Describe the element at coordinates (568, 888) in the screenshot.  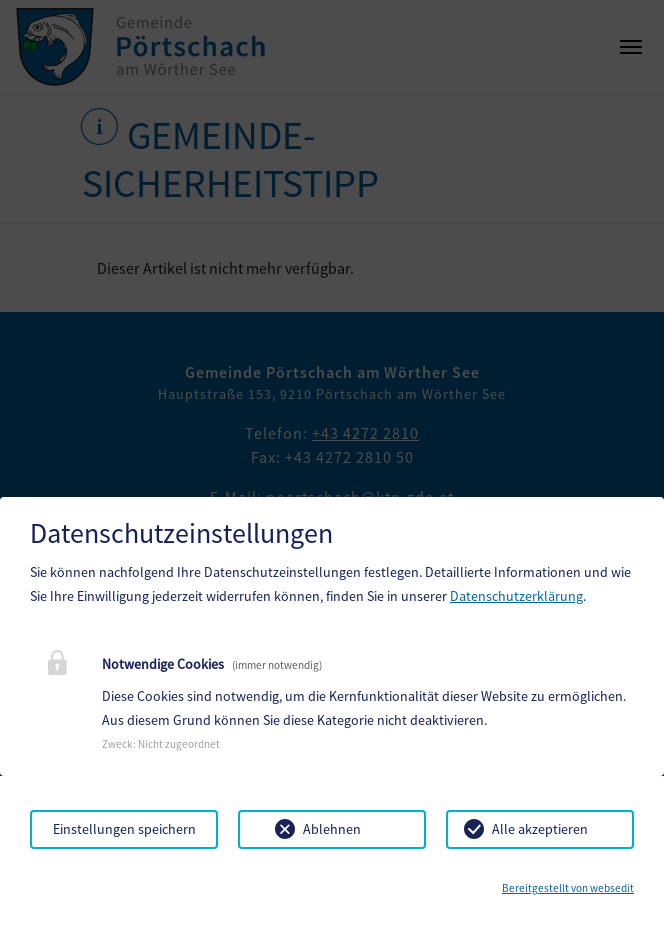
I see `Bereitgestellt von websedit` at that location.